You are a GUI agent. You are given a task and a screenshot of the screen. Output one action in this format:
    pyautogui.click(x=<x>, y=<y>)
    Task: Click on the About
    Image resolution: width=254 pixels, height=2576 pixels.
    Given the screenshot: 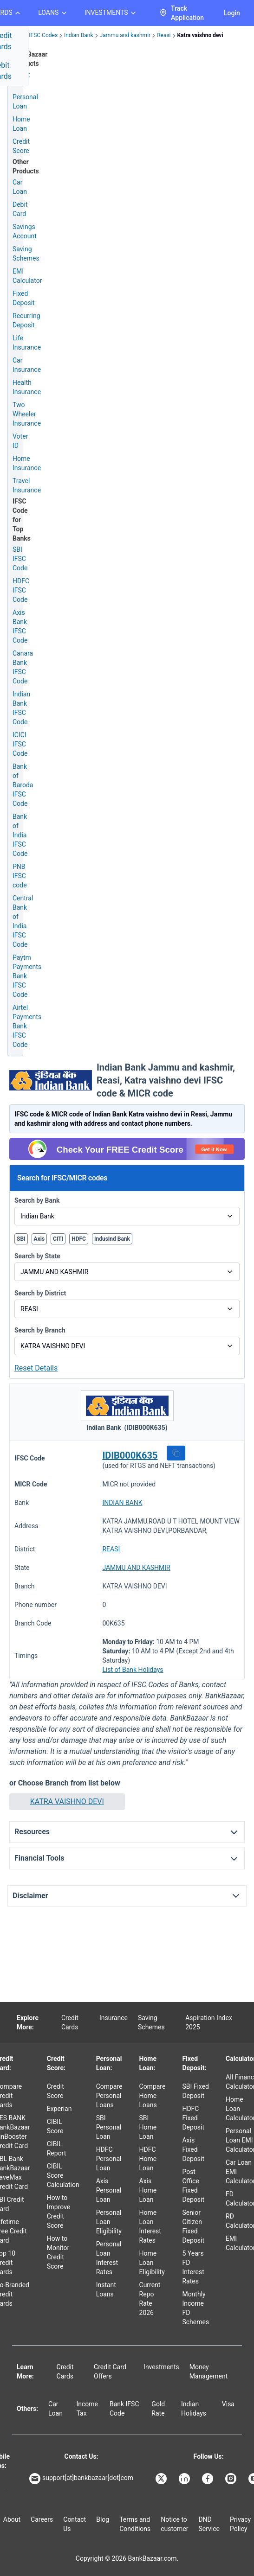 What is the action you would take?
    pyautogui.click(x=11, y=2519)
    